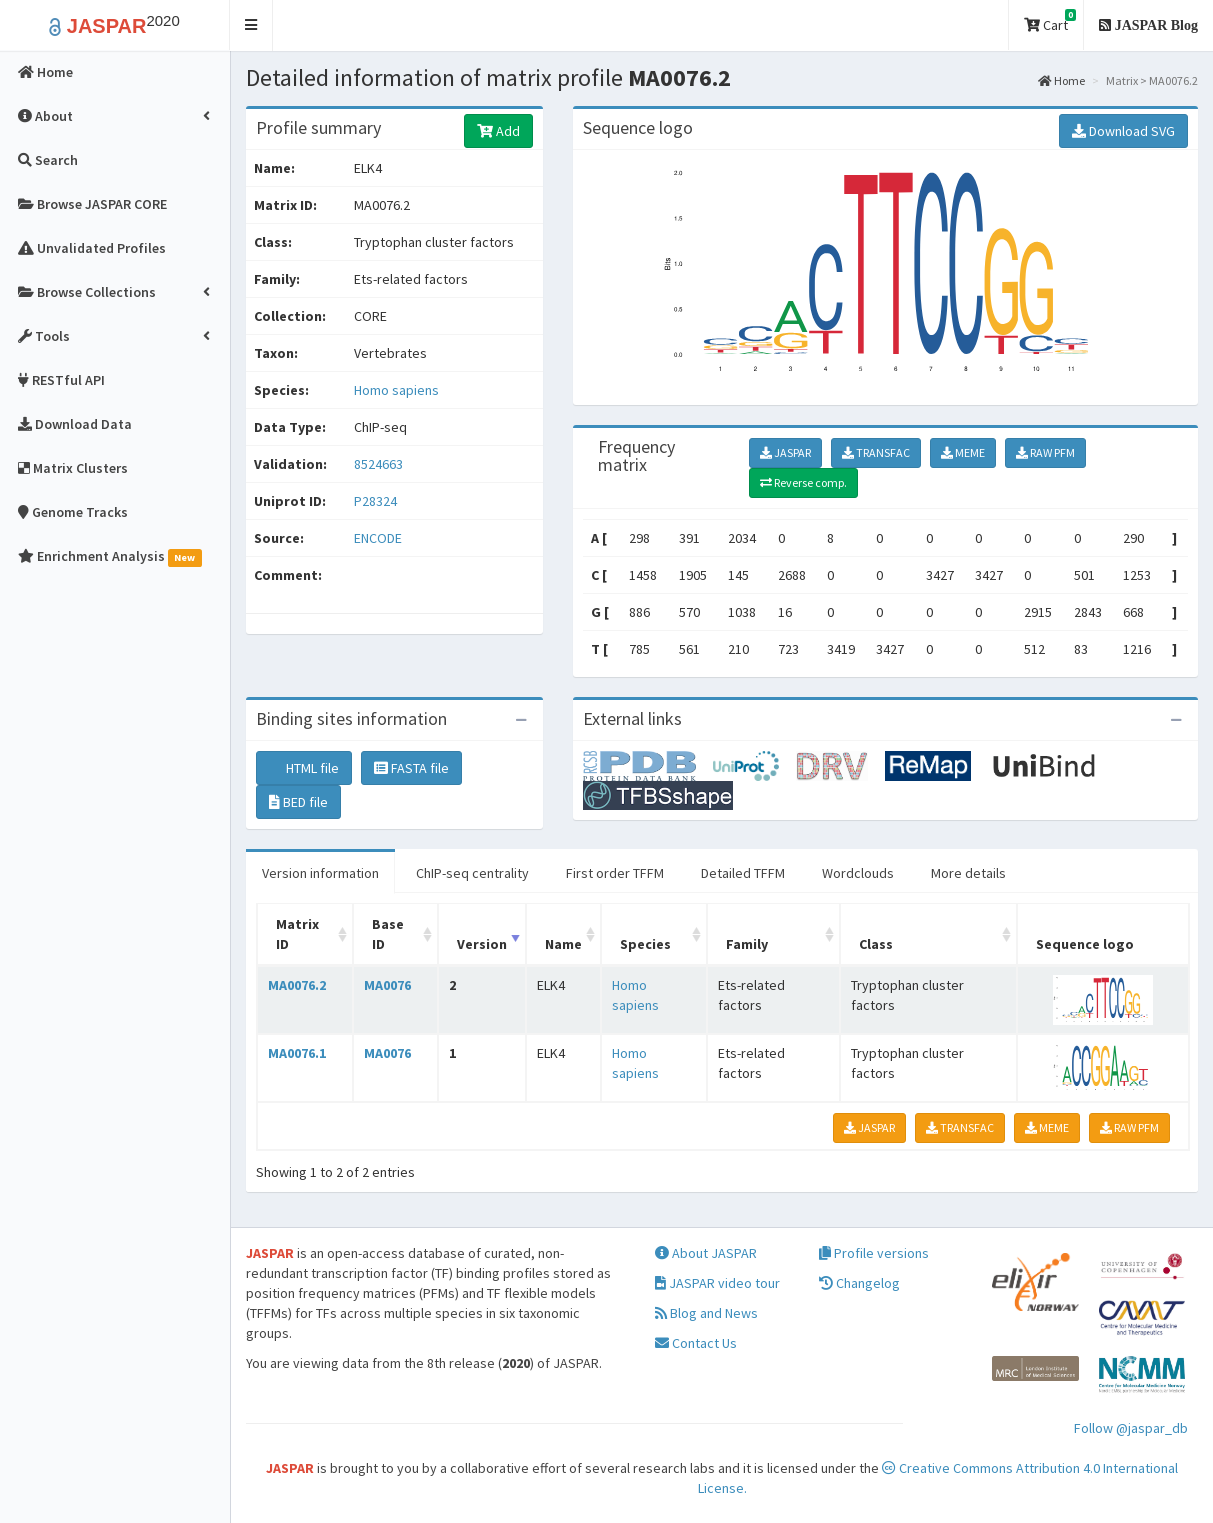 This screenshot has height=1523, width=1213. I want to click on [button], so click(251, 25).